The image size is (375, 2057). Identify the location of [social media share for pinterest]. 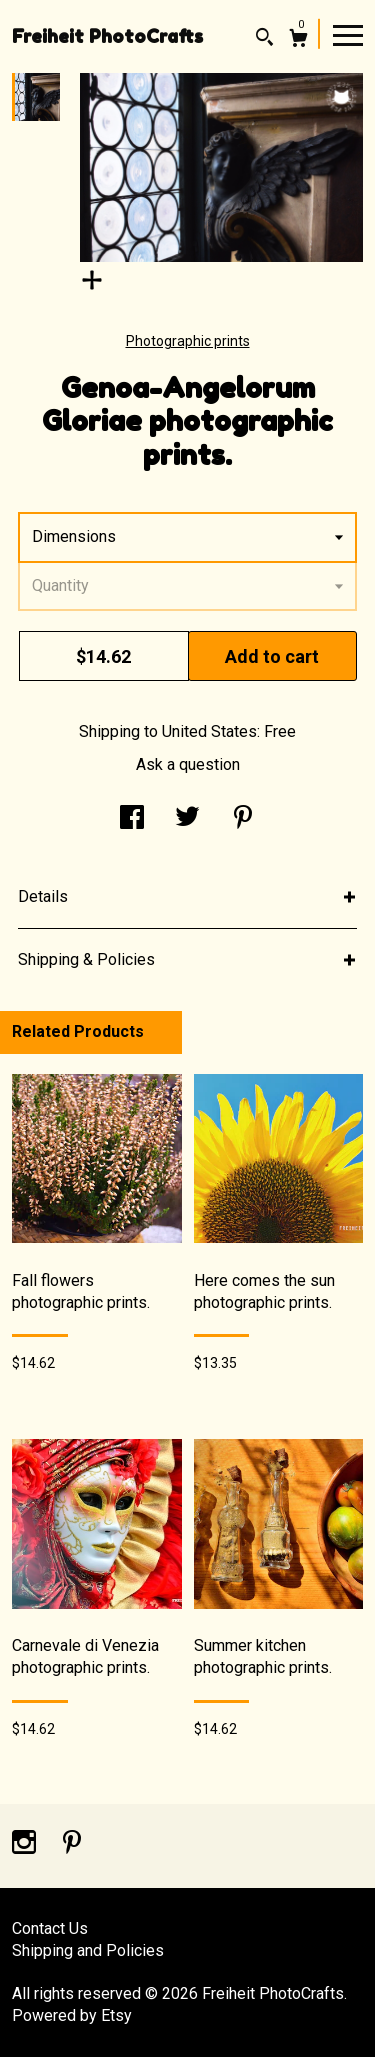
(243, 819).